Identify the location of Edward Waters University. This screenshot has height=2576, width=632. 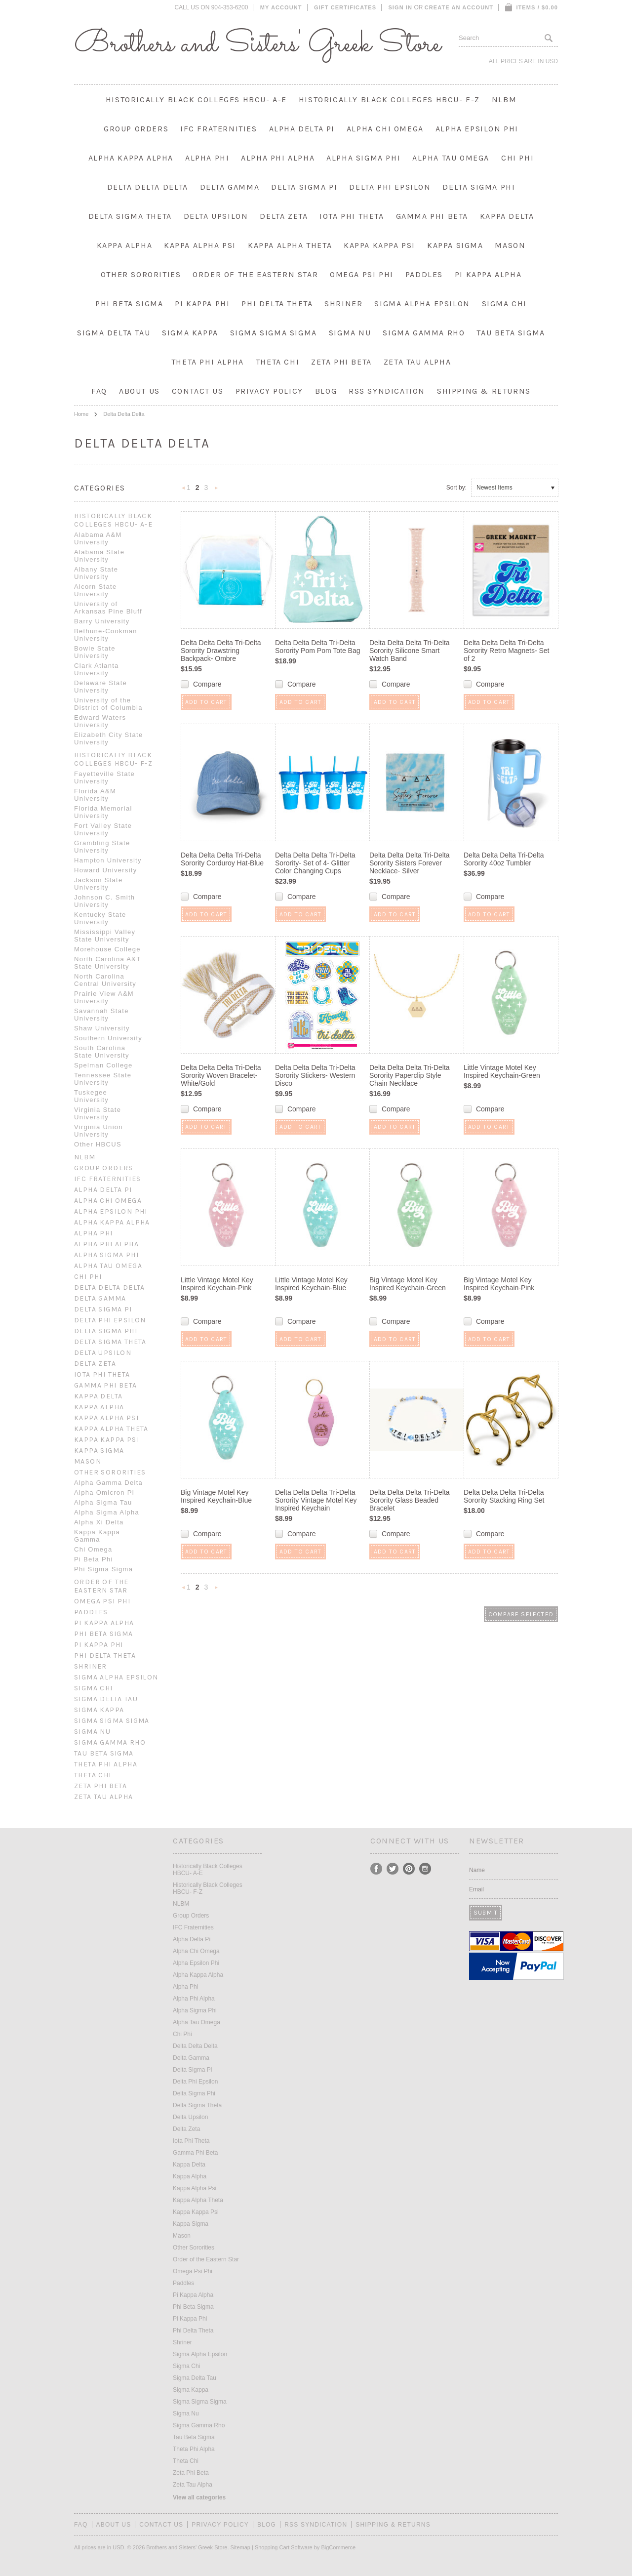
(100, 721).